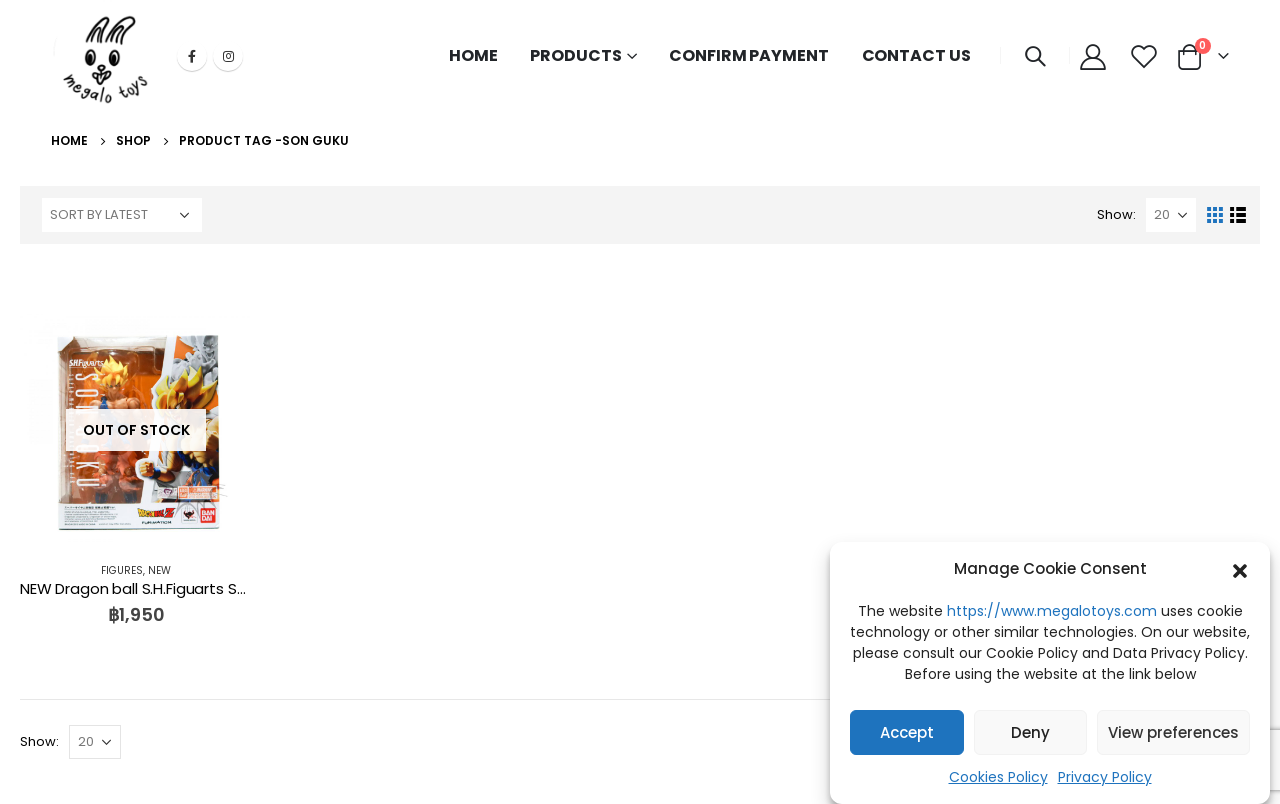 This screenshot has height=804, width=1280. I want to click on Cookies Policy, so click(998, 777).